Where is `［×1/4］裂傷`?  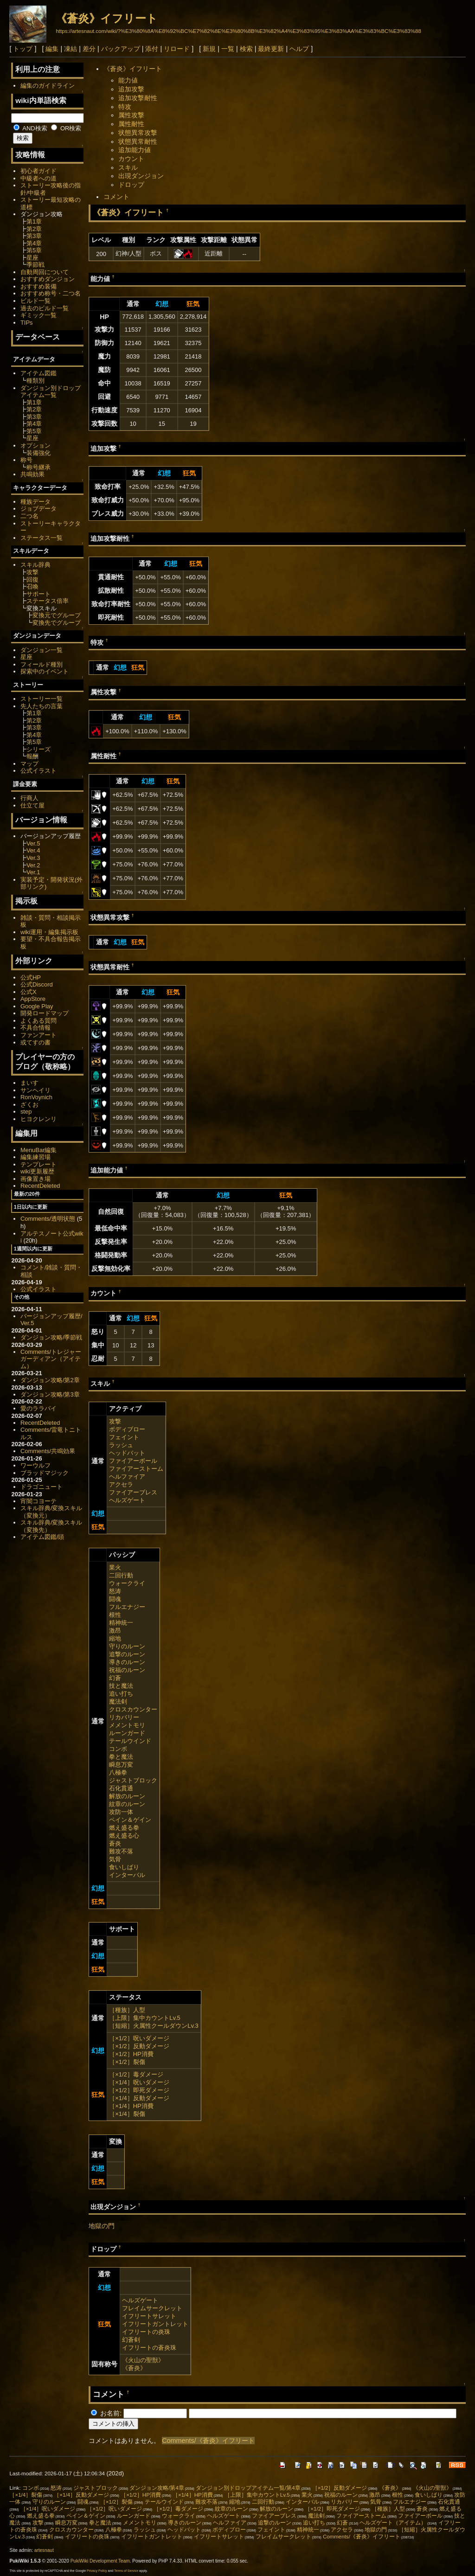
［×1/4］裂傷 is located at coordinates (127, 2113).